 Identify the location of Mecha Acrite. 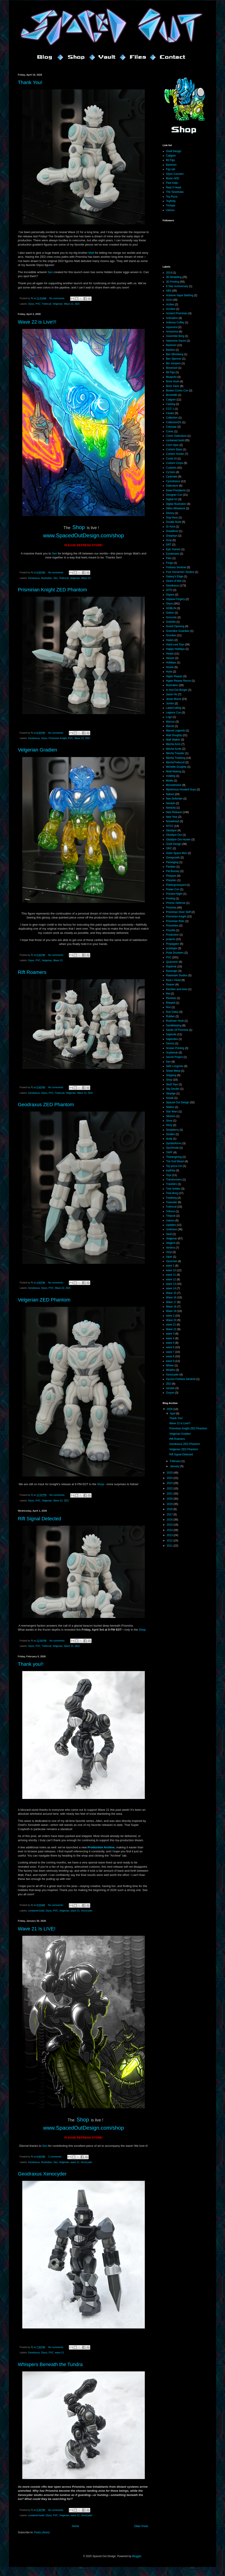
(173, 748).